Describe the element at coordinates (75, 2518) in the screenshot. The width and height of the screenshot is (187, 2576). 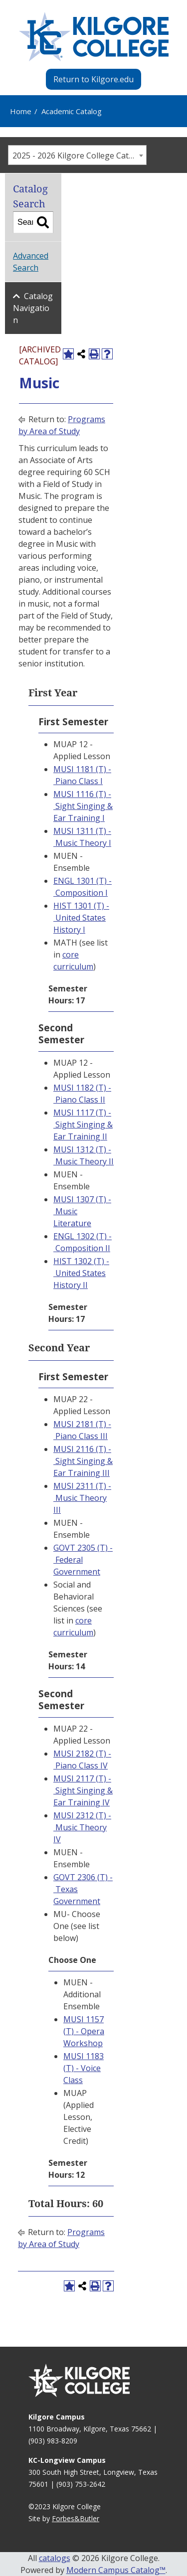
I see `Forbes&Butler` at that location.